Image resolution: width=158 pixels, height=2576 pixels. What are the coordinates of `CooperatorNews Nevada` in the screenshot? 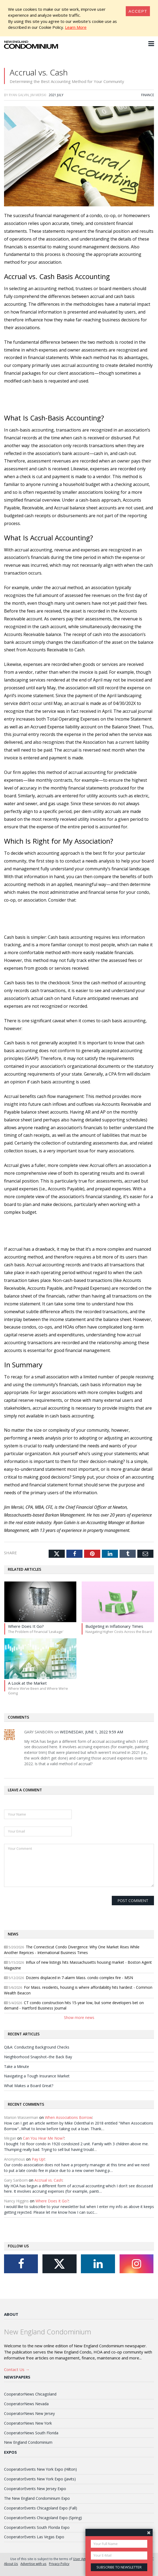 It's located at (26, 2409).